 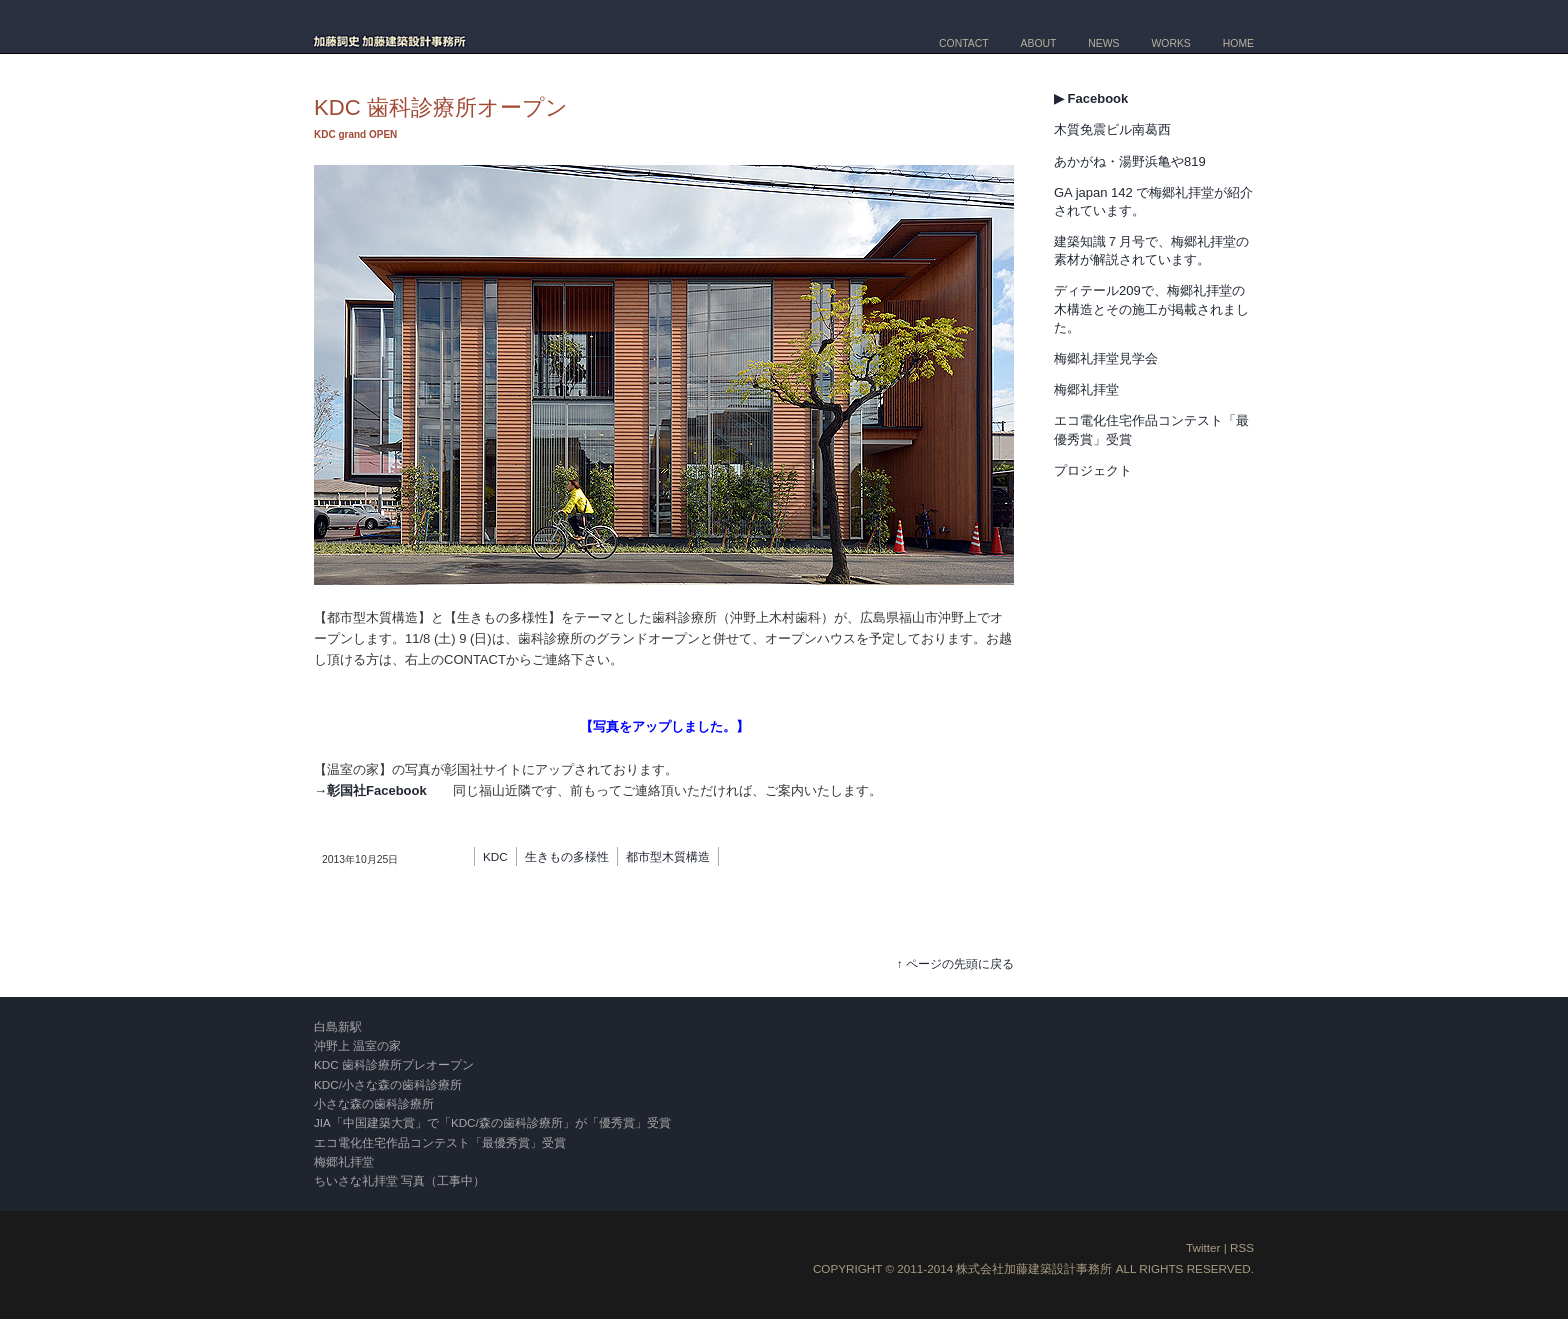 What do you see at coordinates (1091, 98) in the screenshot?
I see `▶ Facebook` at bounding box center [1091, 98].